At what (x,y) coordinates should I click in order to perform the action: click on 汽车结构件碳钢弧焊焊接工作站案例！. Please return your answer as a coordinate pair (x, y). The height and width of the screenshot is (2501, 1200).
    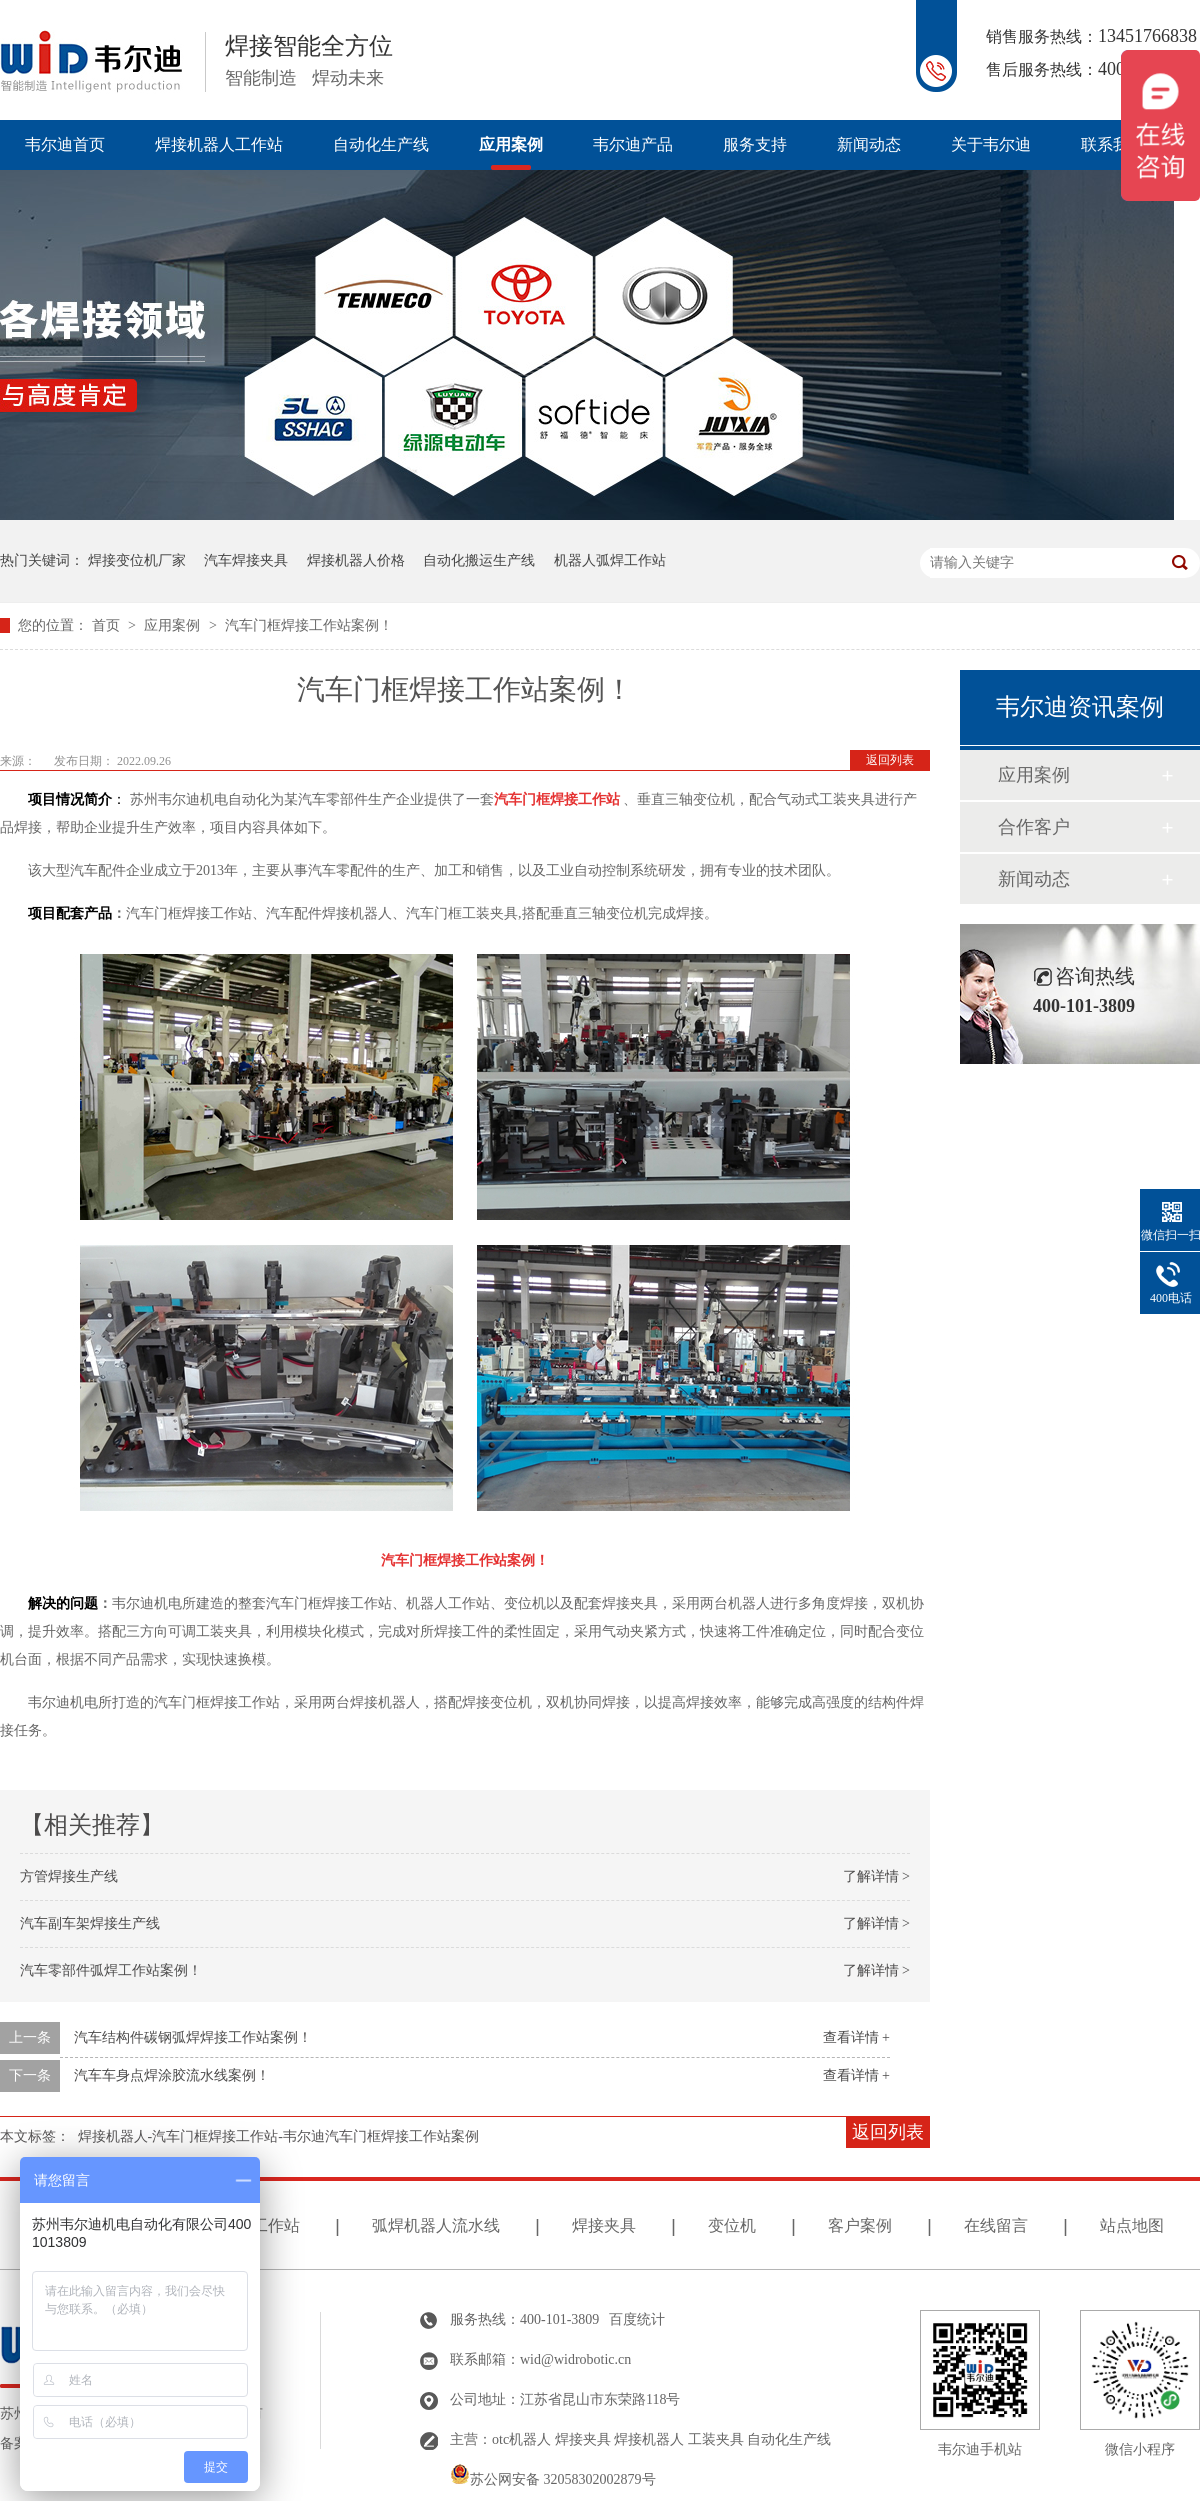
    Looking at the image, I should click on (193, 2037).